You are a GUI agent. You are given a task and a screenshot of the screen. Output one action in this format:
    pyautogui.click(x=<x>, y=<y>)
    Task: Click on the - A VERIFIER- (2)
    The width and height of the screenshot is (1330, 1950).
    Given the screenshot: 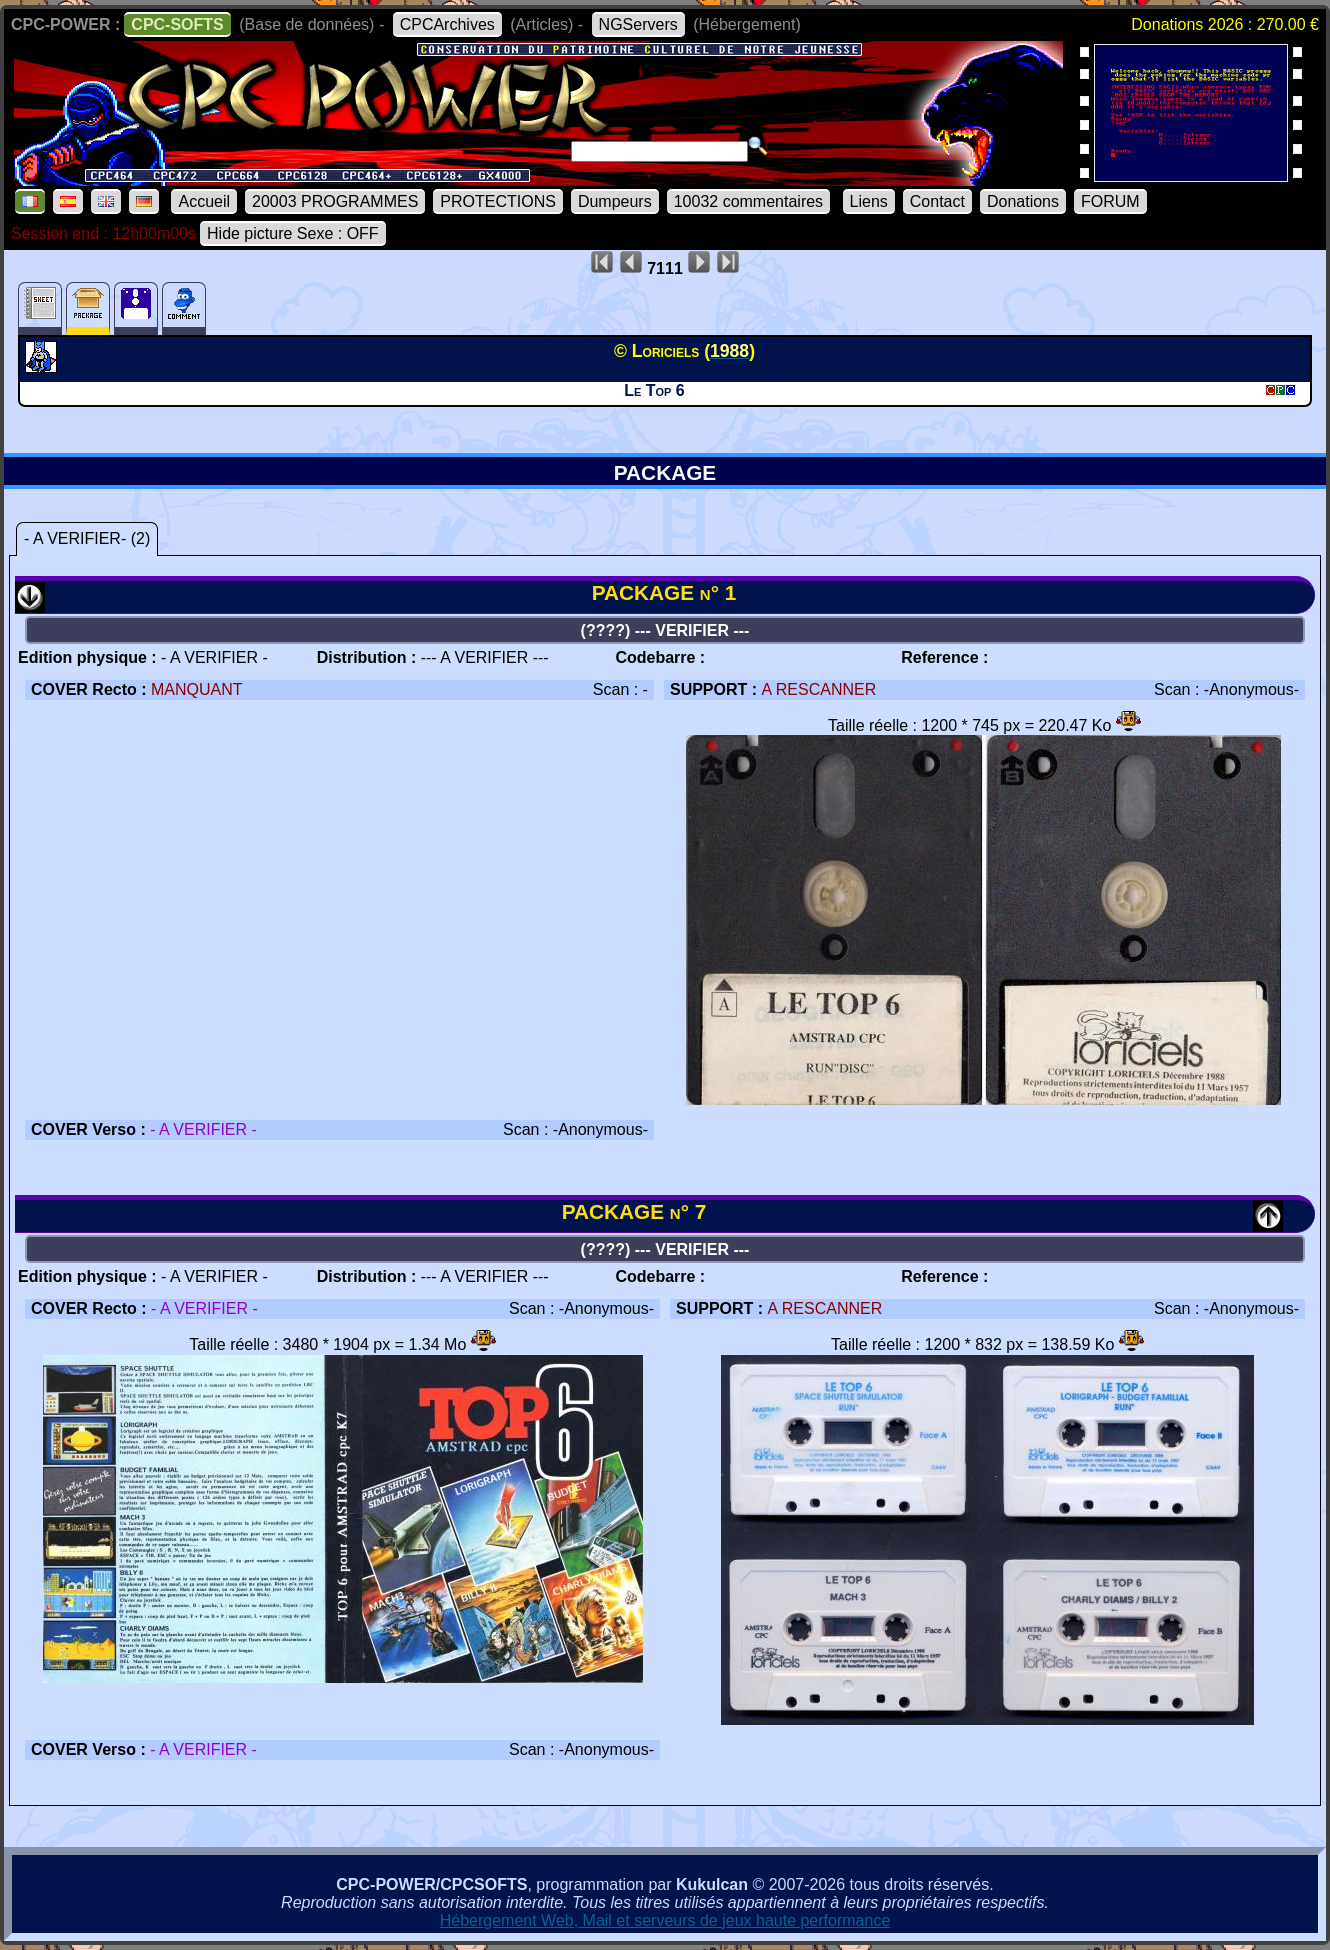 What is the action you would take?
    pyautogui.click(x=87, y=538)
    